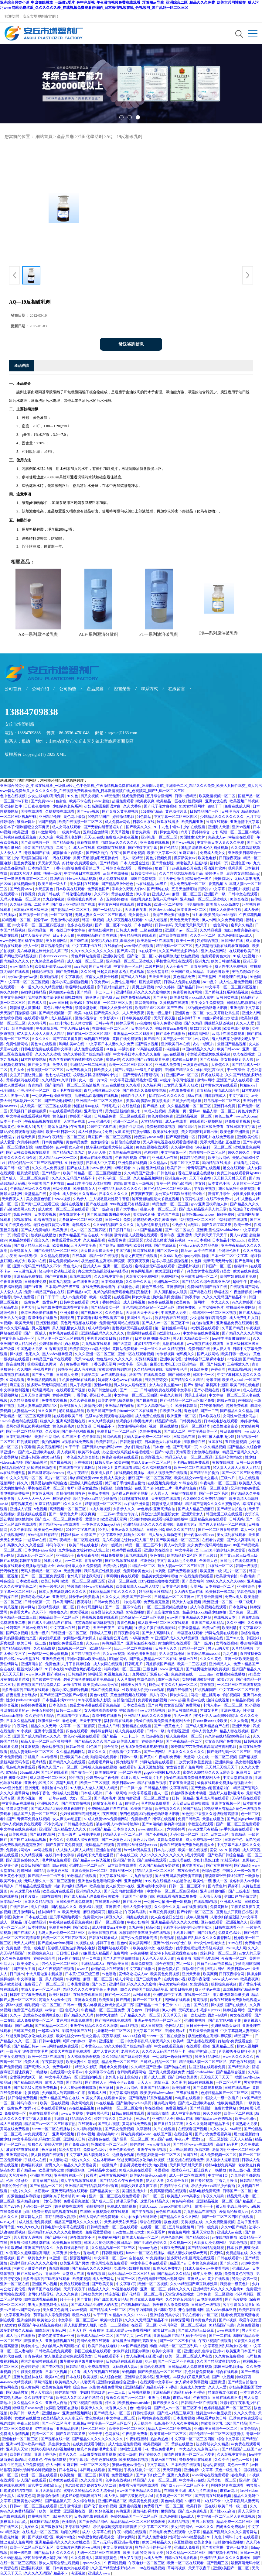 The height and width of the screenshot is (2576, 262). Describe the element at coordinates (120, 811) in the screenshot. I see `国产又爽又黄免费视频` at that location.